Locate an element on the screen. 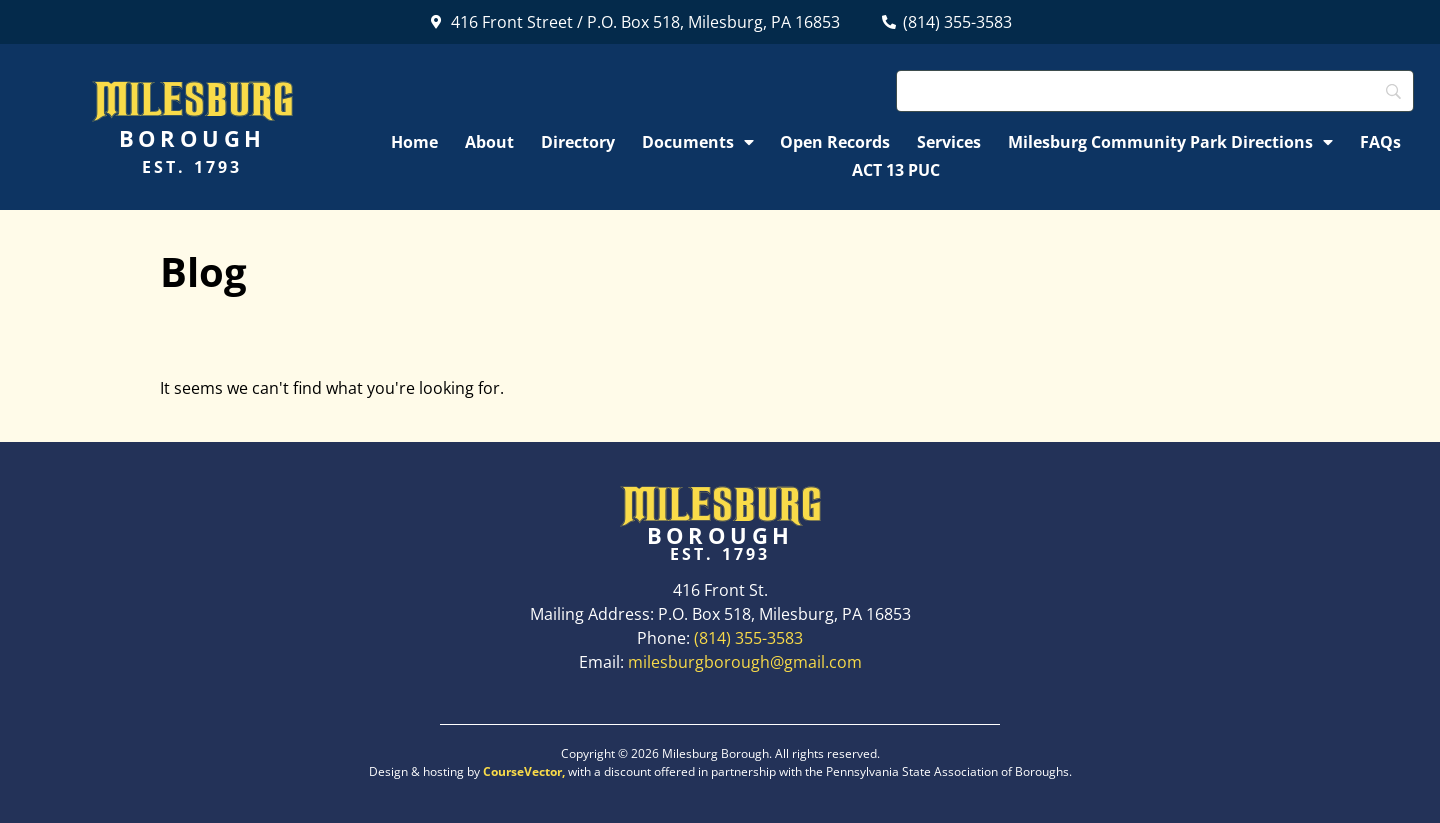 Image resolution: width=1440 pixels, height=823 pixels. Milesburg is located at coordinates (192, 99).